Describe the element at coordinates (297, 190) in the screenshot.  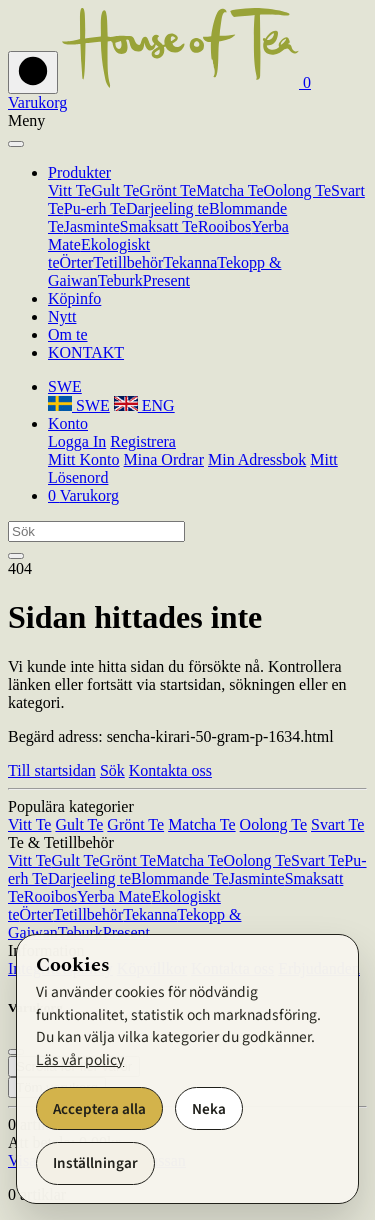
I see `Oolong Te` at that location.